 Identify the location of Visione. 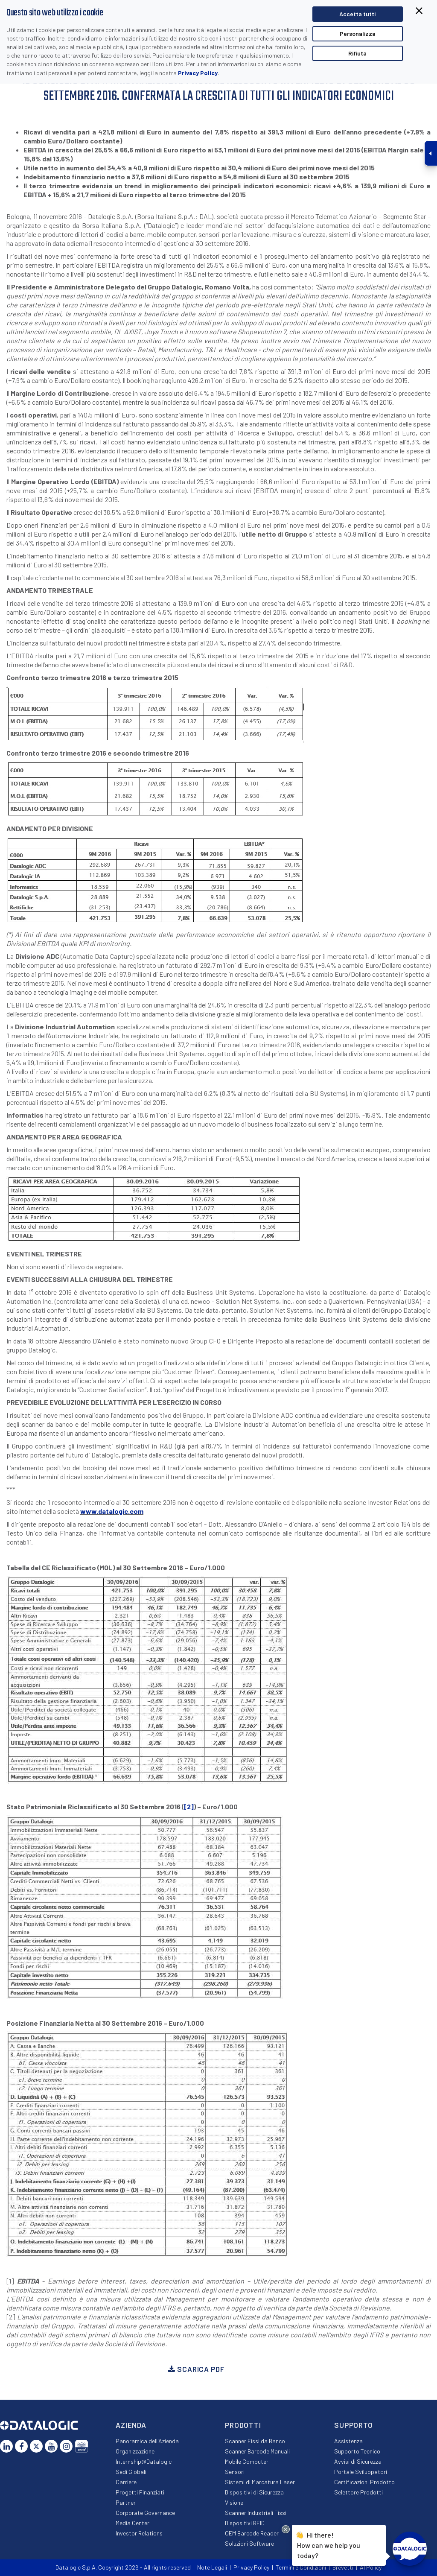
(234, 2502).